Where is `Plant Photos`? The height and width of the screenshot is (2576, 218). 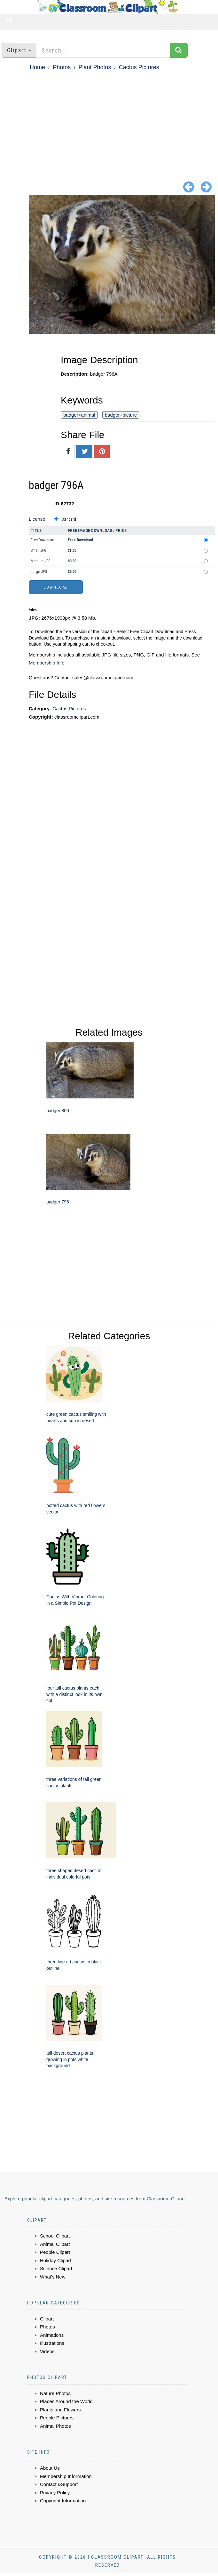
Plant Photos is located at coordinates (94, 67).